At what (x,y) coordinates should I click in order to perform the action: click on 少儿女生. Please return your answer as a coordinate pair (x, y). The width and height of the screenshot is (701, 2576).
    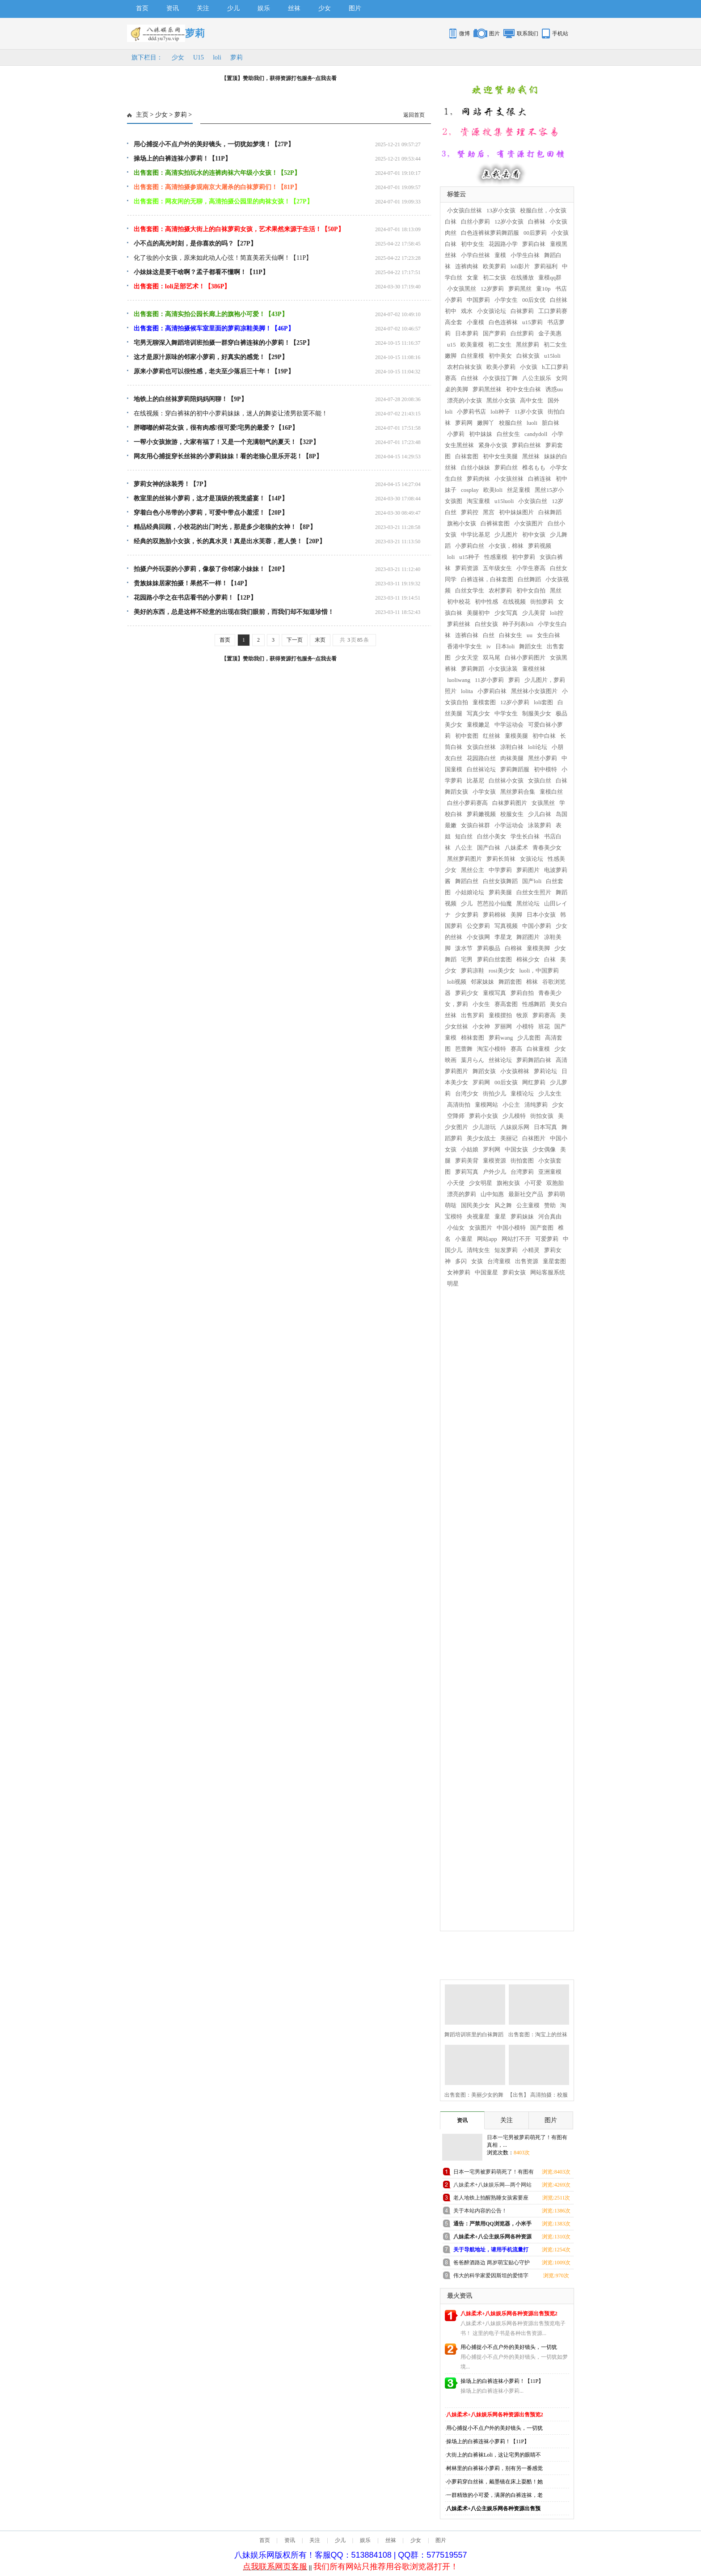
    Looking at the image, I should click on (550, 1093).